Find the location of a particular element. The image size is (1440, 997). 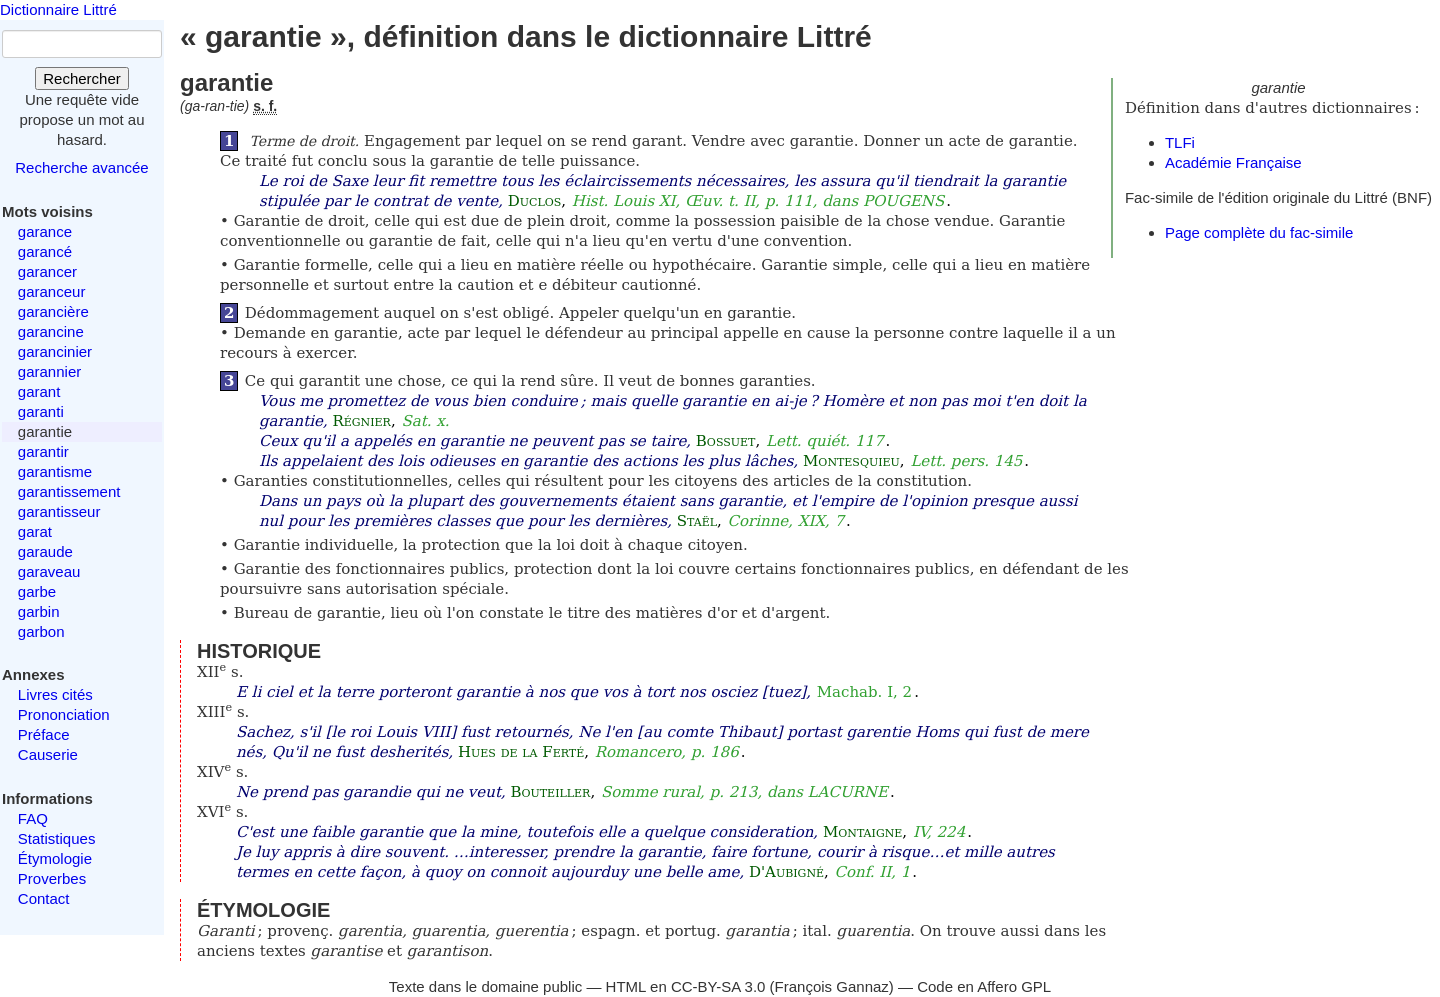

Préface is located at coordinates (44, 734).